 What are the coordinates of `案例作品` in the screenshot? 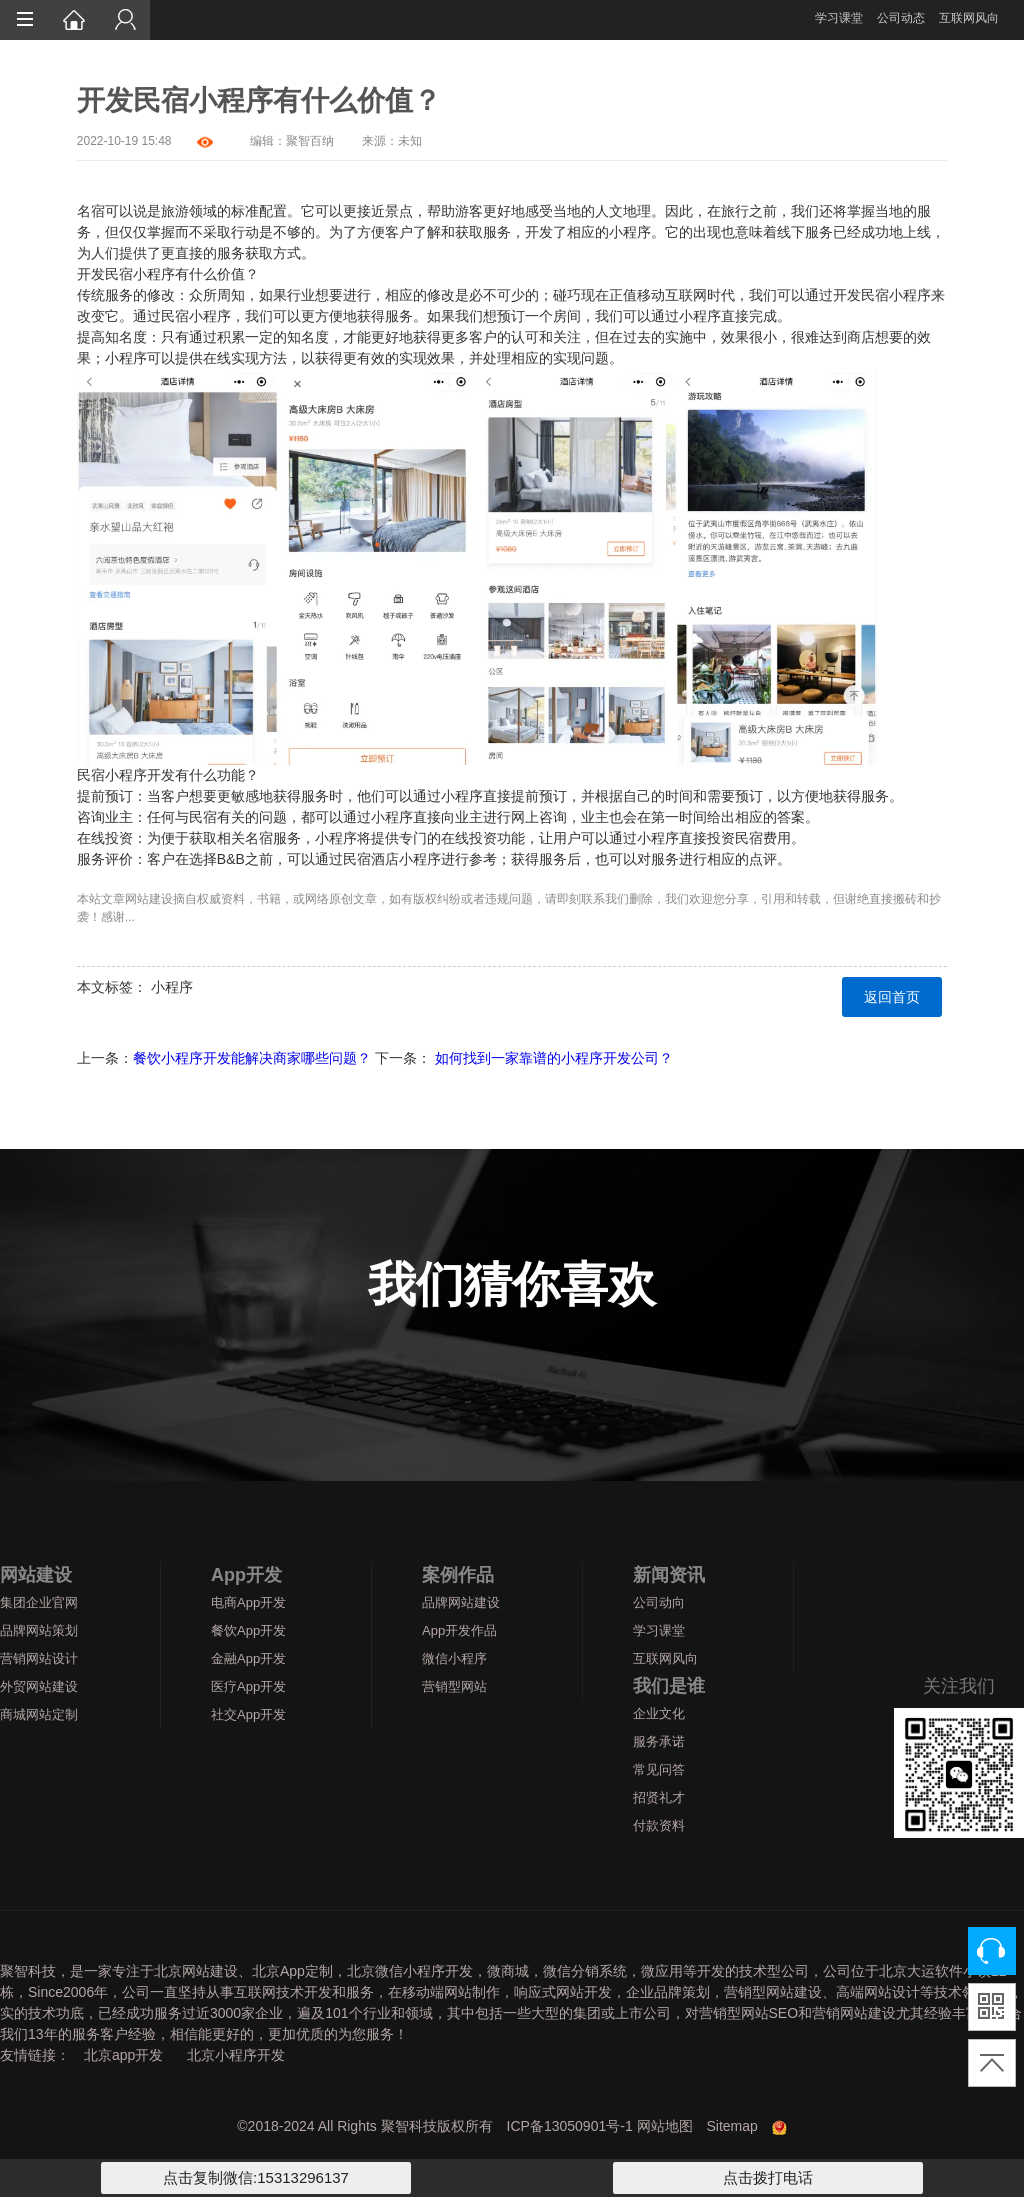 It's located at (458, 1575).